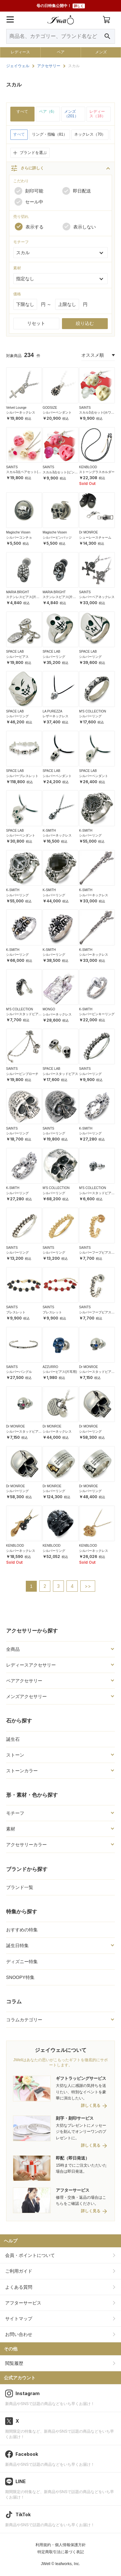  What do you see at coordinates (31, 1665) in the screenshot?
I see `レディースアクセサリー` at bounding box center [31, 1665].